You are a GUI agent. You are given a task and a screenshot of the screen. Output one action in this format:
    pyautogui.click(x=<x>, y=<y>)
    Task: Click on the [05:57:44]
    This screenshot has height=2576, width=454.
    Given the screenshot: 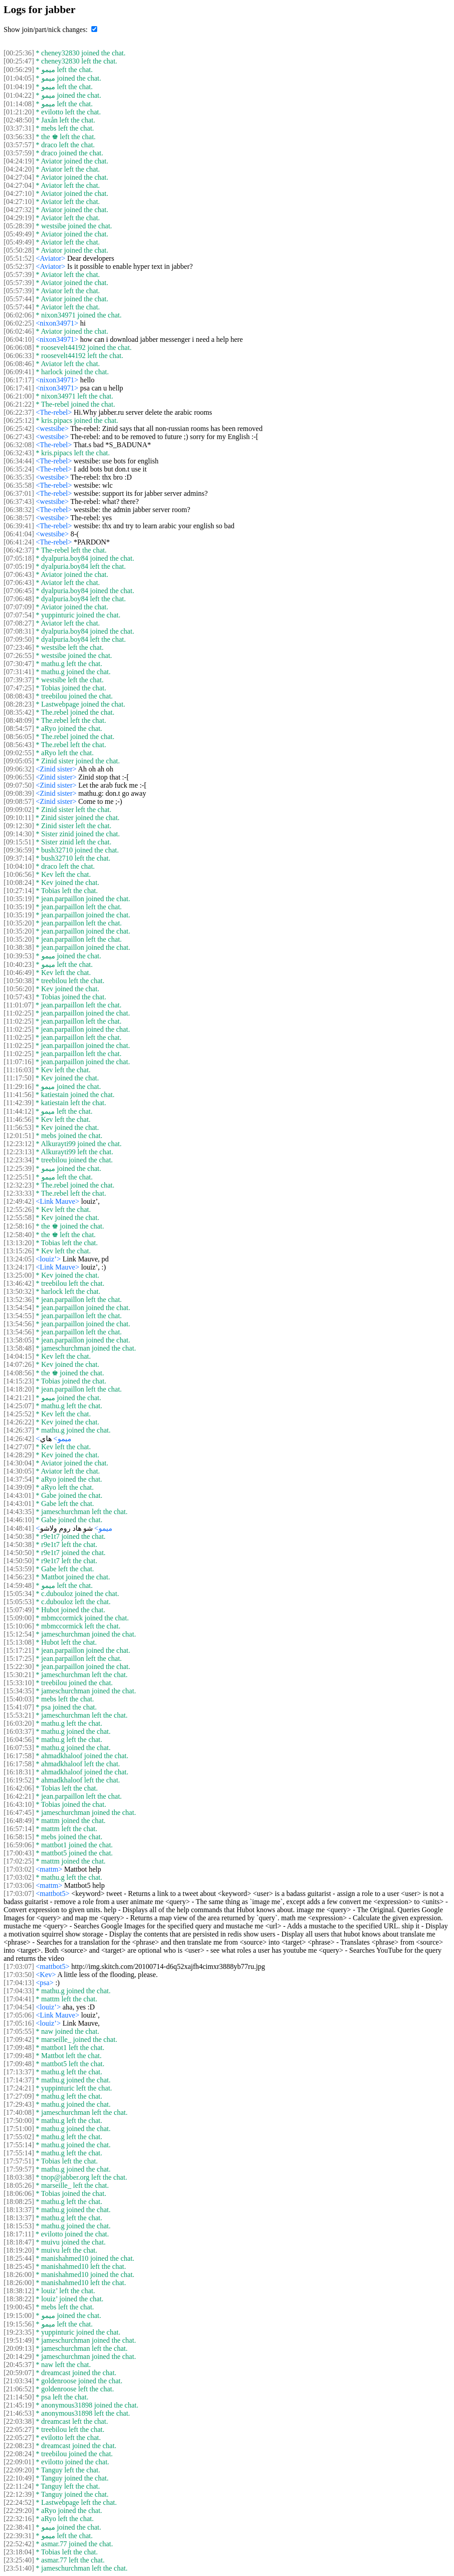 What is the action you would take?
    pyautogui.click(x=19, y=299)
    